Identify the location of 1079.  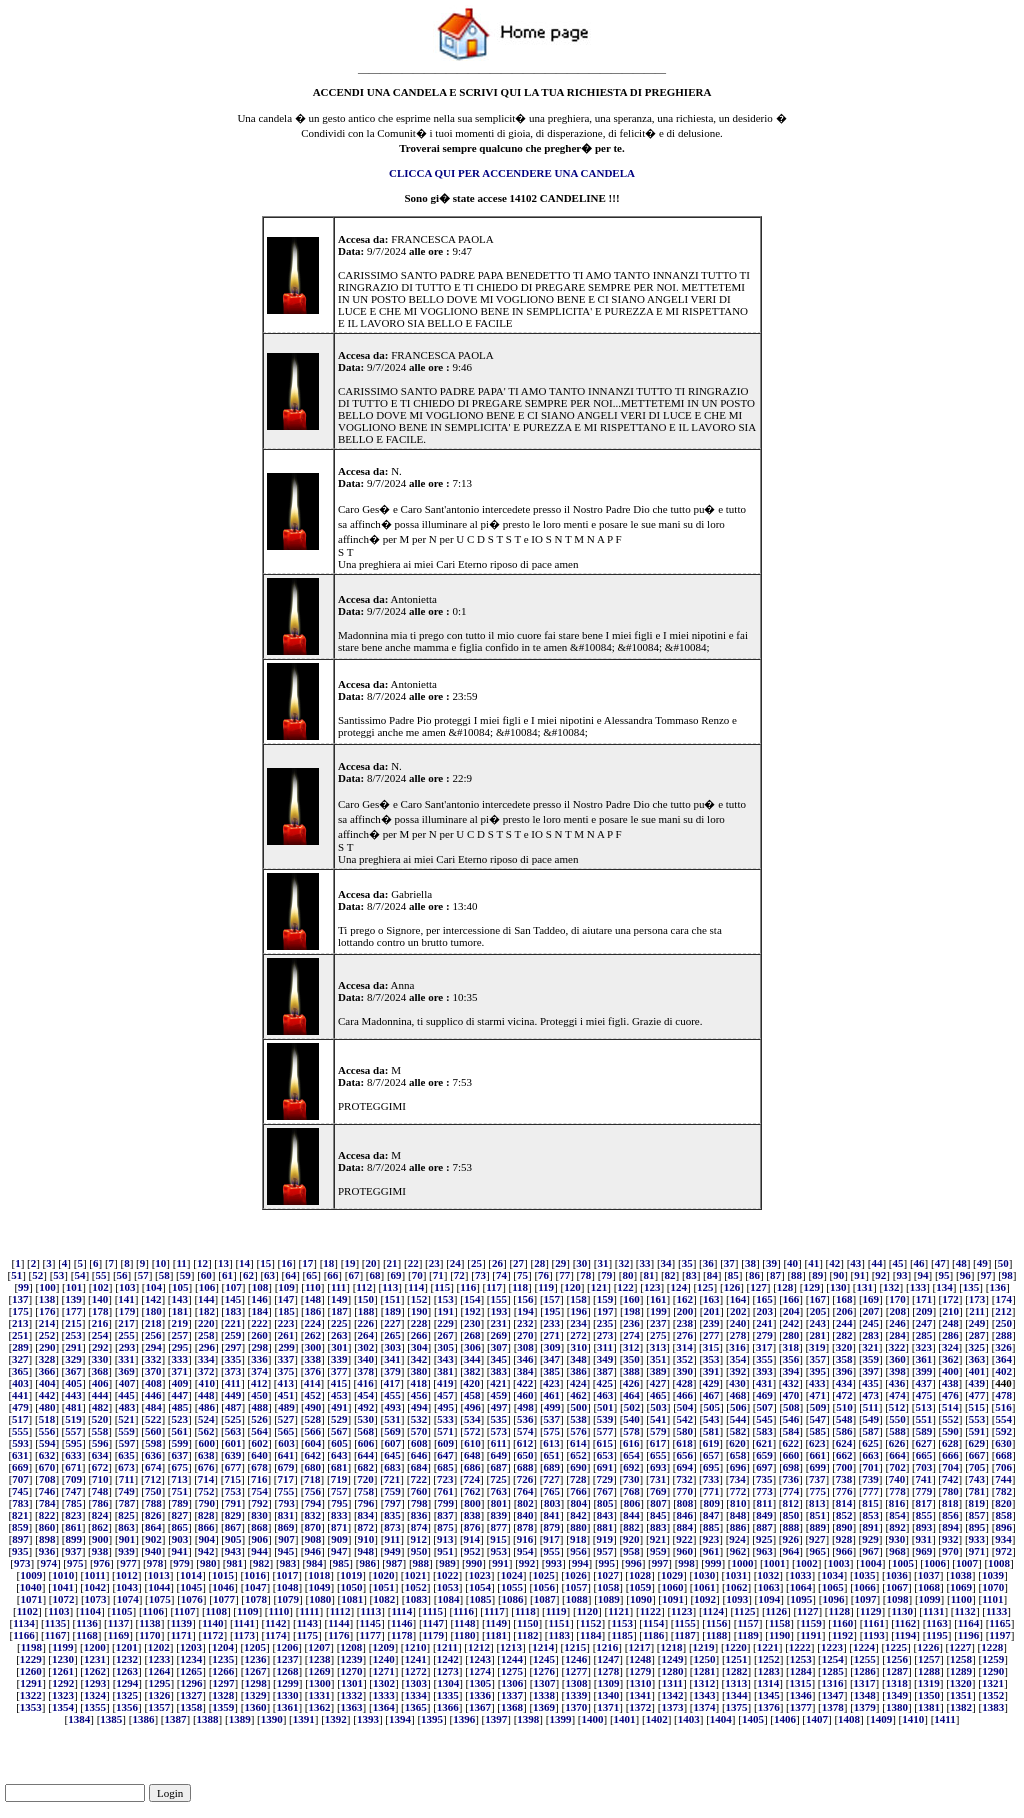
(288, 1599).